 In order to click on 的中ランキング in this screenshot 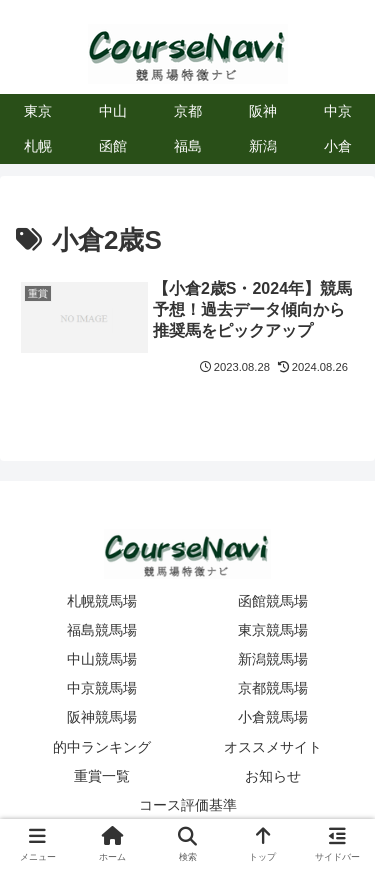, I will do `click(102, 747)`.